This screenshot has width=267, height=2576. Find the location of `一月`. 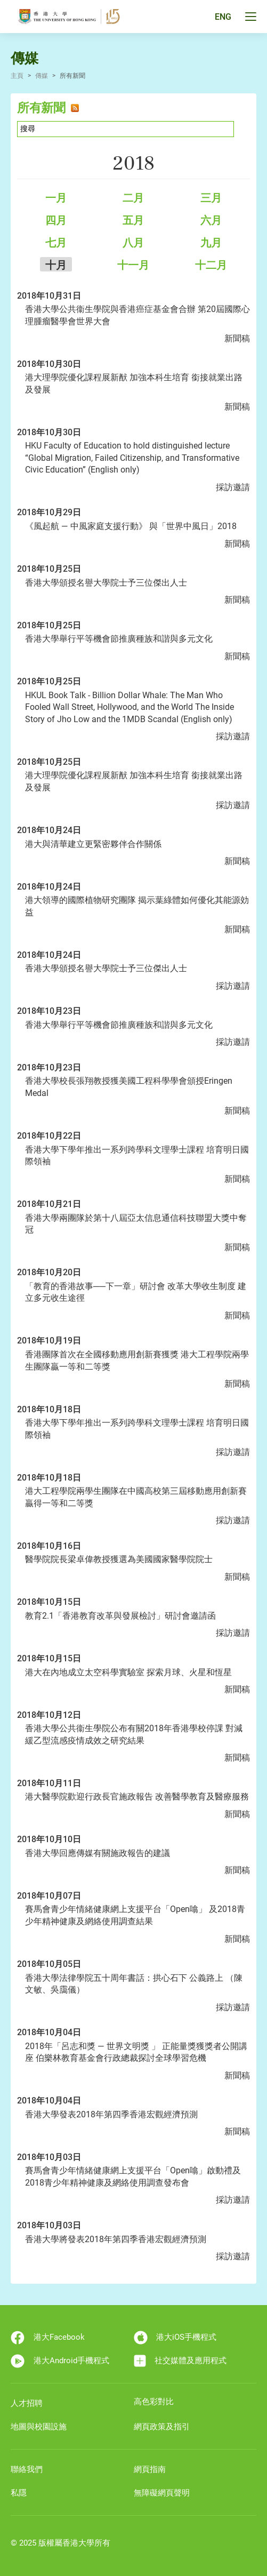

一月 is located at coordinates (56, 197).